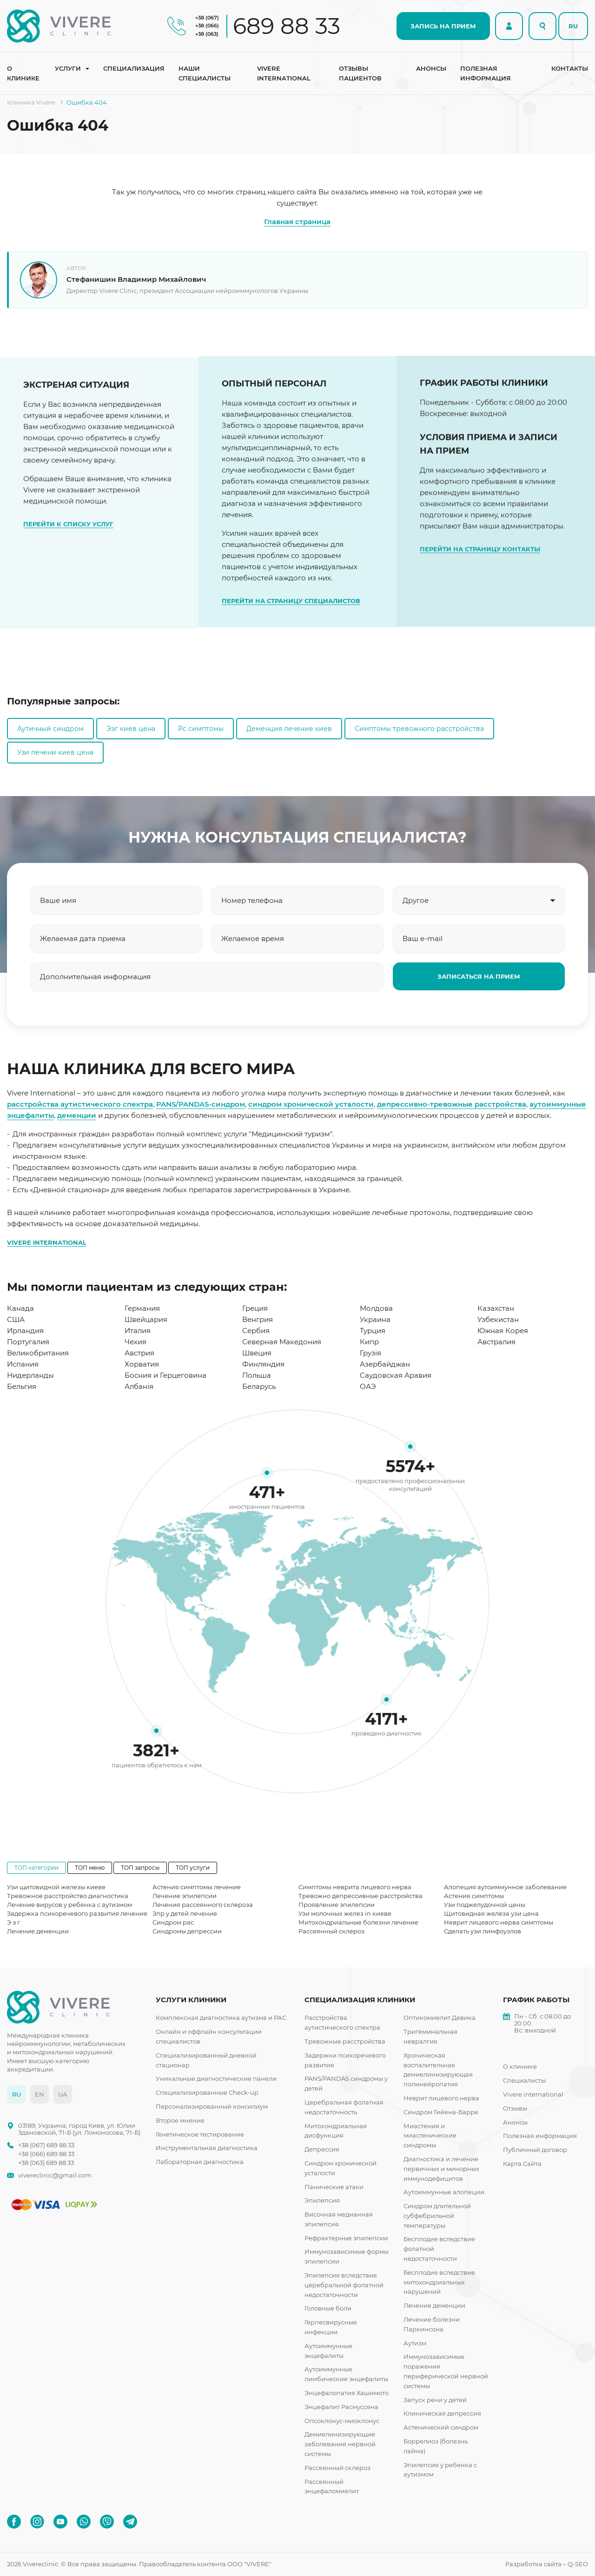  What do you see at coordinates (200, 2161) in the screenshot?
I see `Лабораторная диагностика` at bounding box center [200, 2161].